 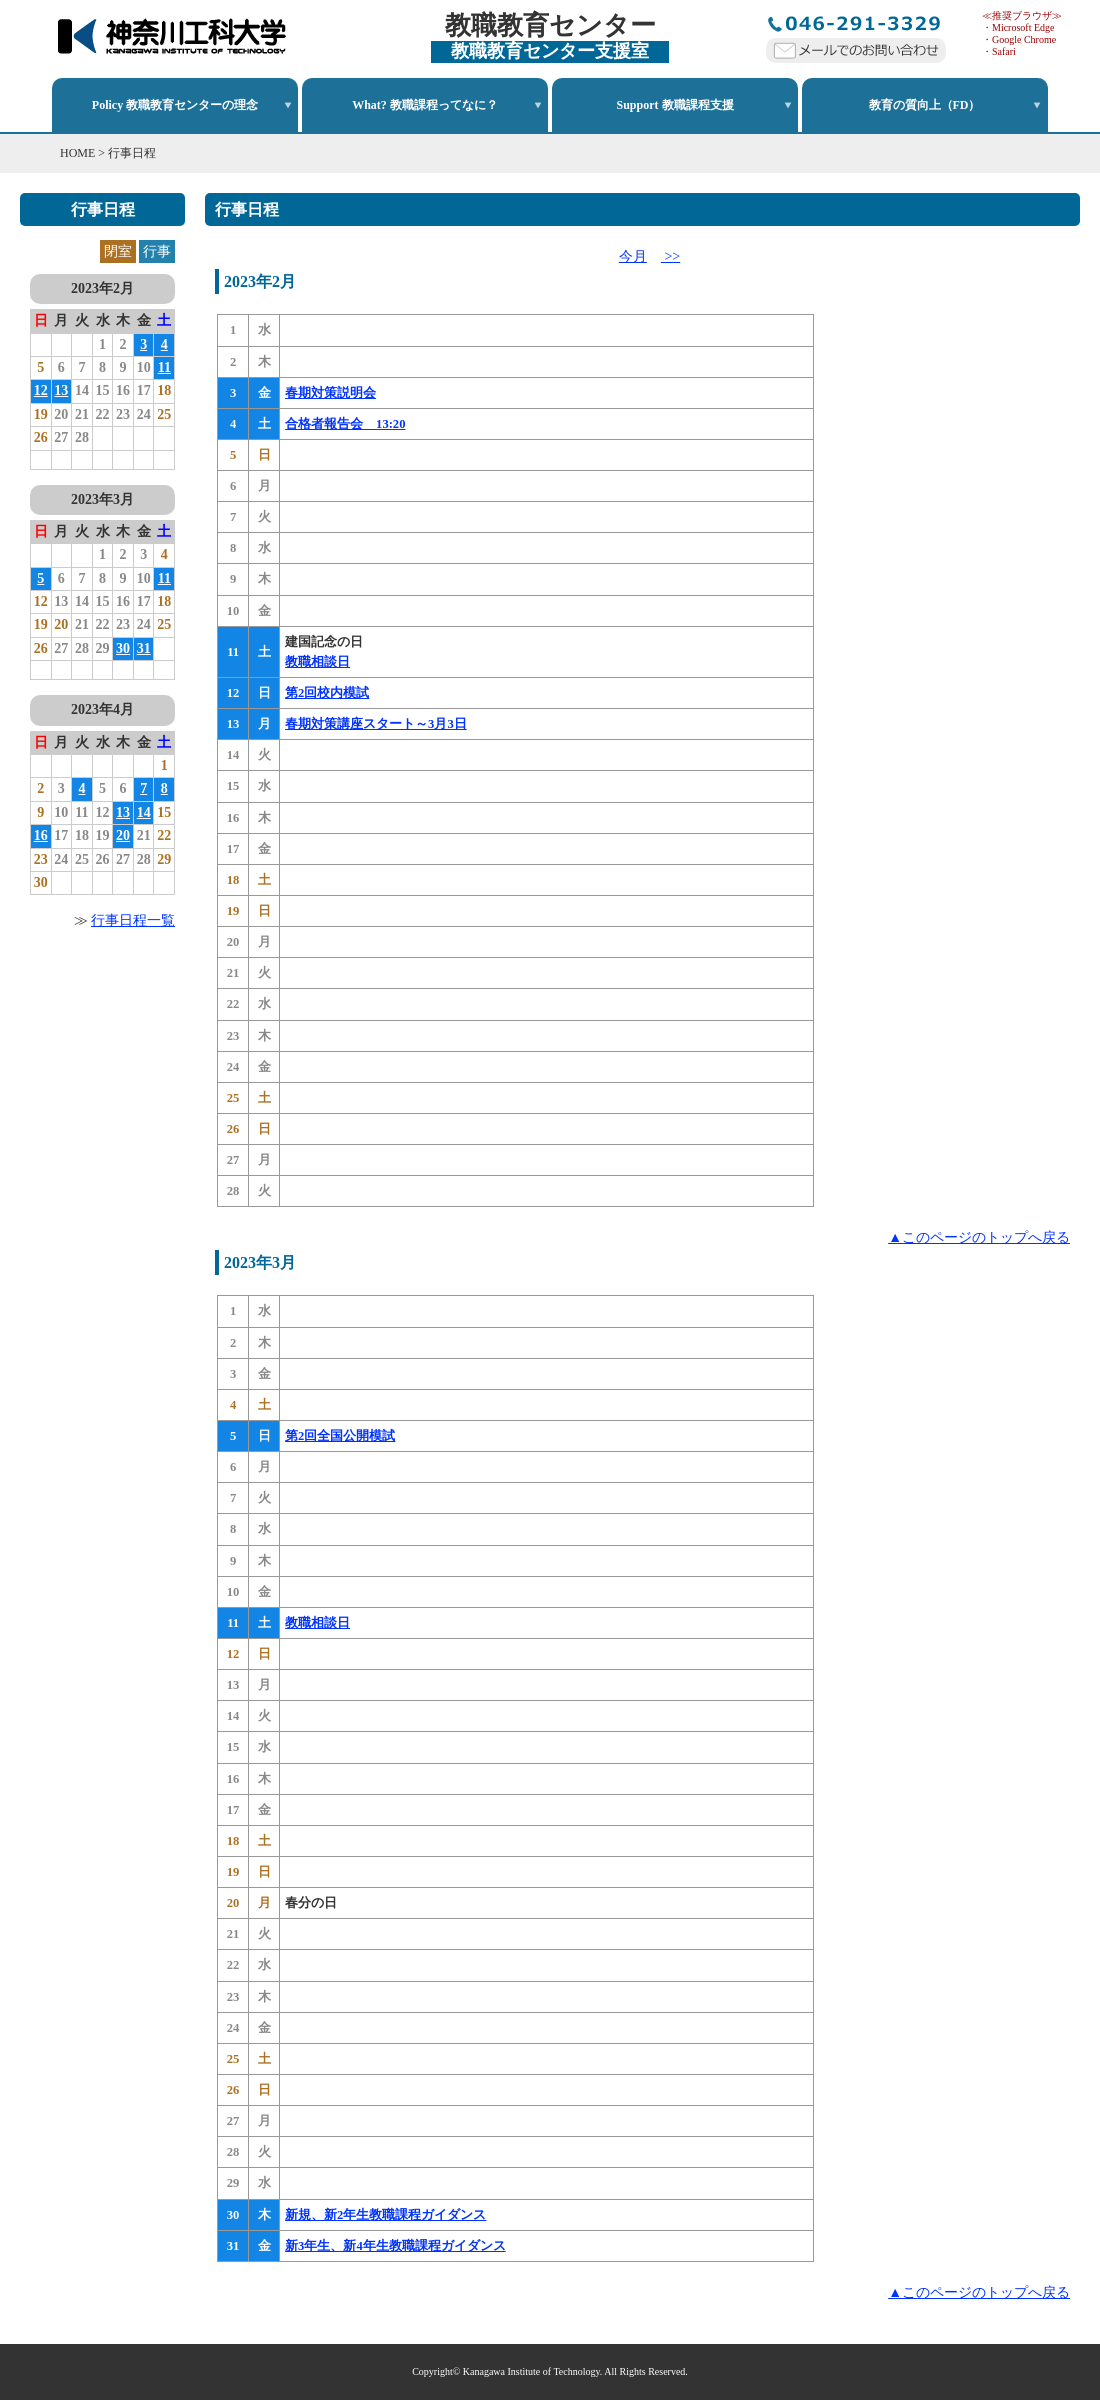 What do you see at coordinates (123, 835) in the screenshot?
I see `20` at bounding box center [123, 835].